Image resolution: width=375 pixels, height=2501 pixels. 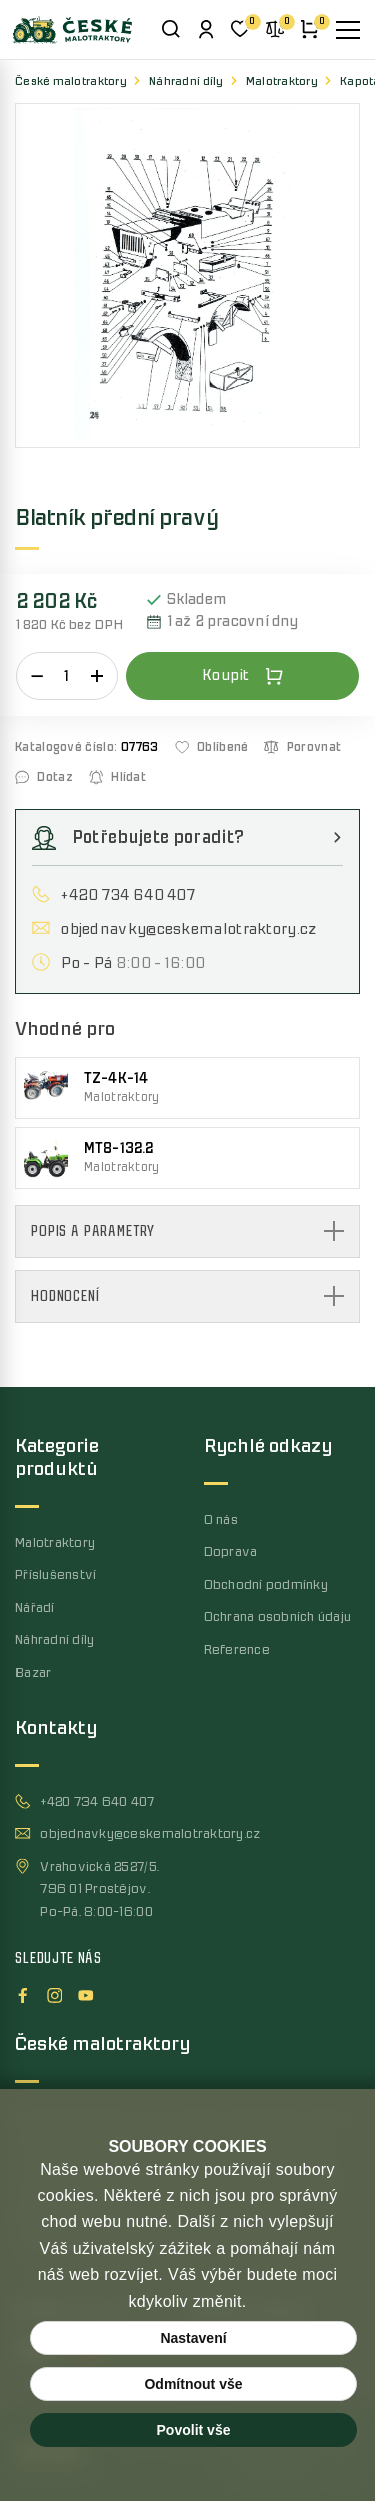 What do you see at coordinates (71, 81) in the screenshot?
I see `České malotraktory` at bounding box center [71, 81].